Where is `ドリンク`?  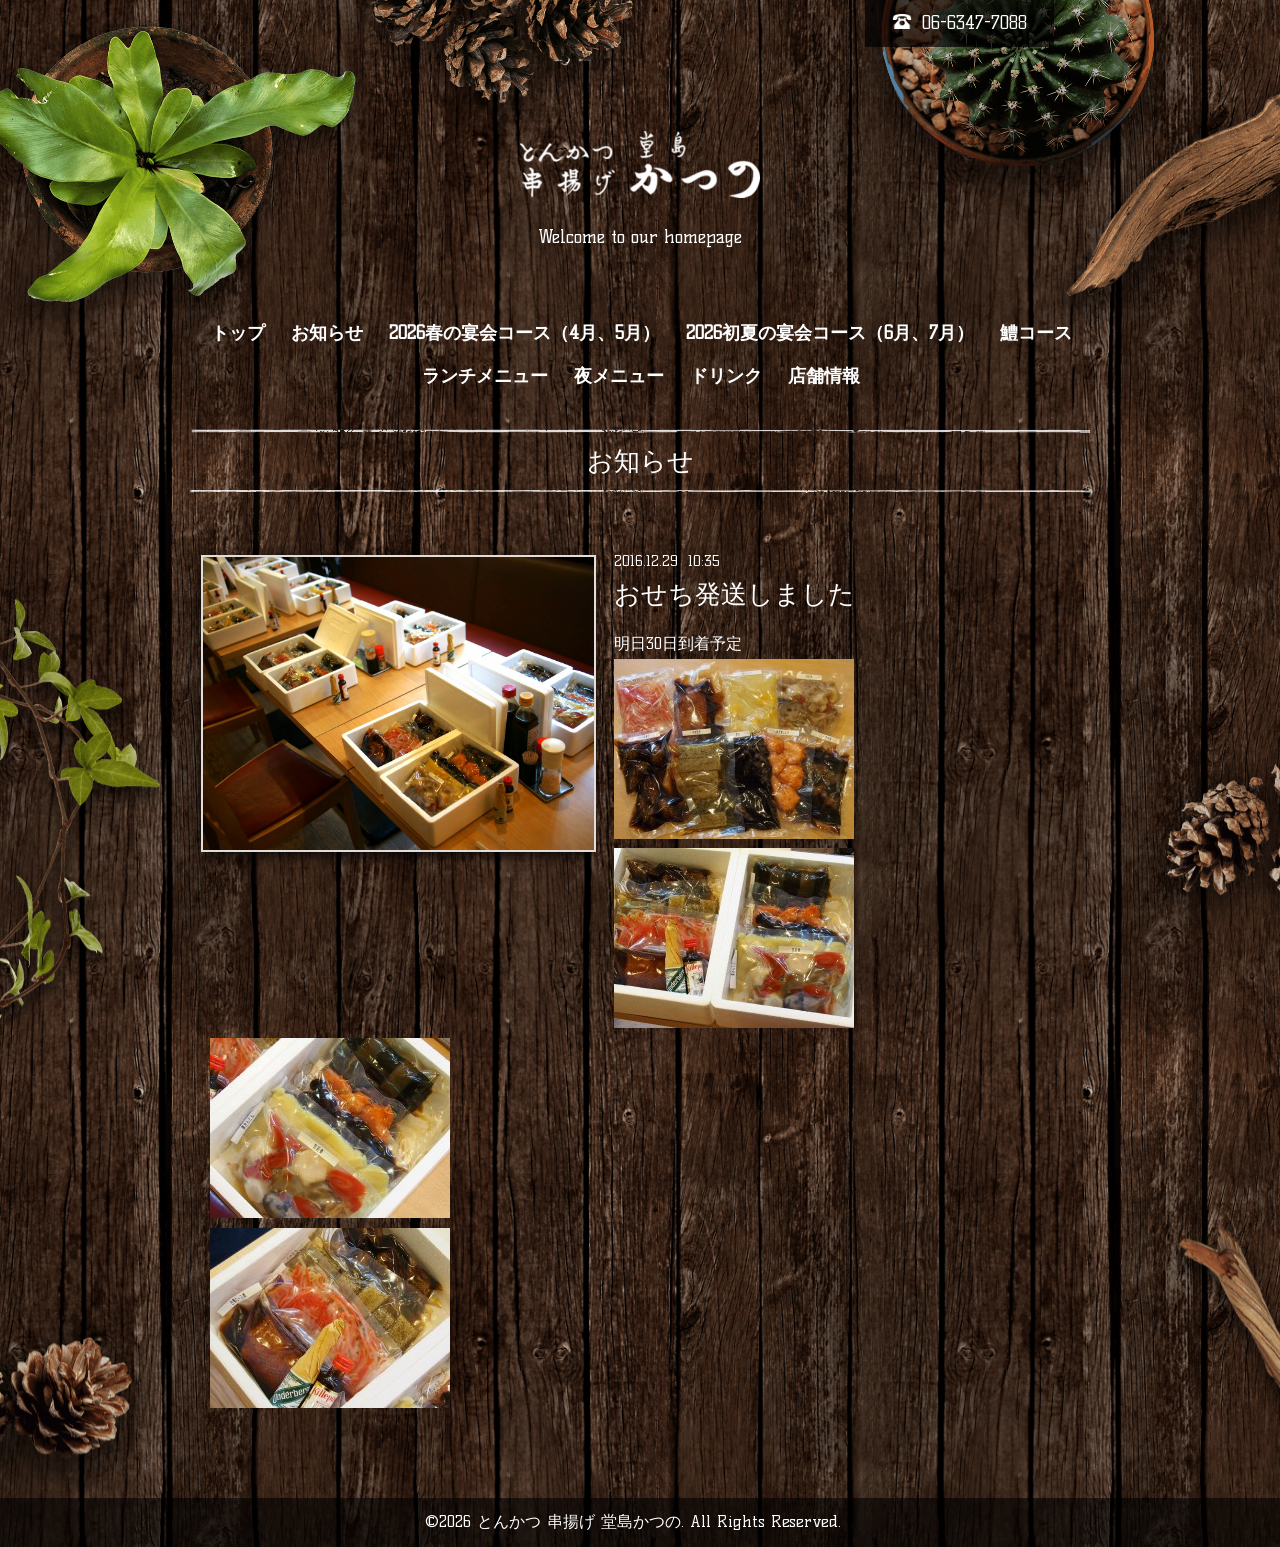
ドリンク is located at coordinates (726, 376).